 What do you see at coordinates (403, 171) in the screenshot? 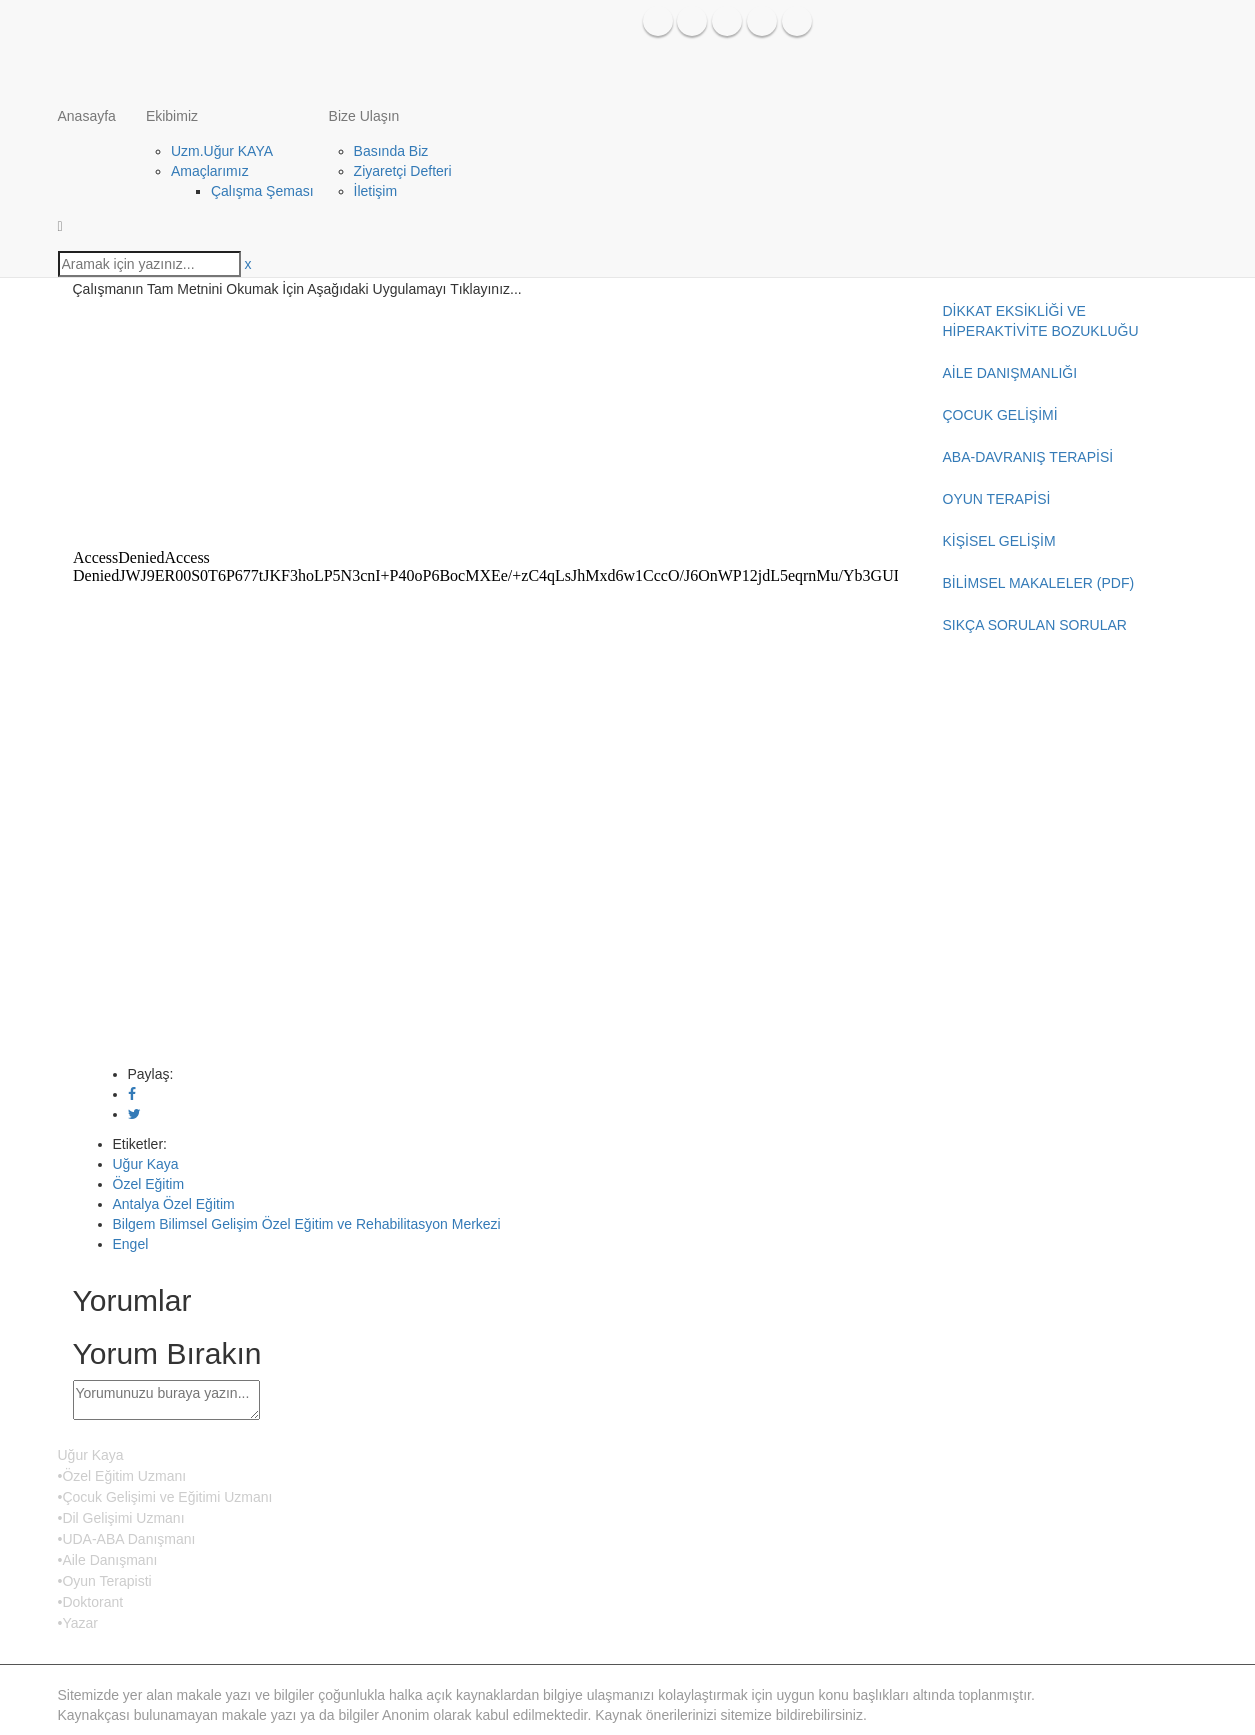
I see `Ziyaretçi Defteri` at bounding box center [403, 171].